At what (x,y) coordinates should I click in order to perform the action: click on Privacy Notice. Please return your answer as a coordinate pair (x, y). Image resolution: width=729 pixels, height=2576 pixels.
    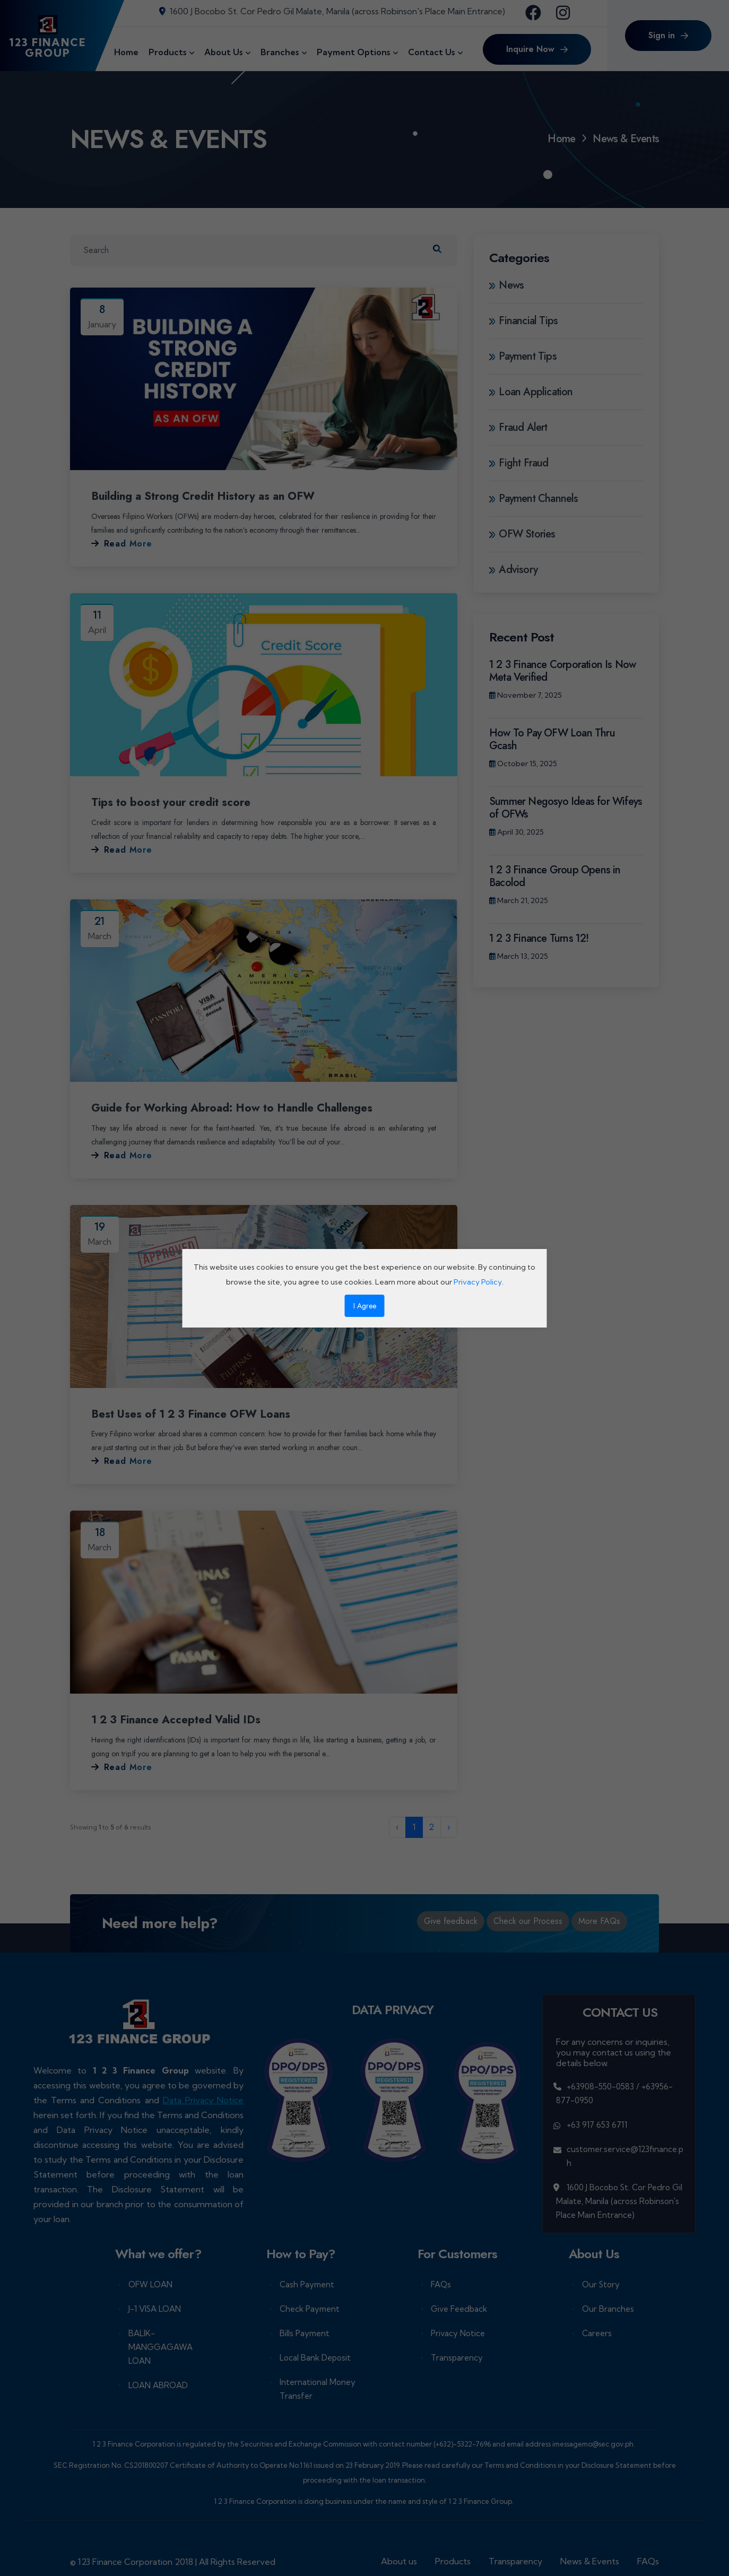
    Looking at the image, I should click on (458, 2332).